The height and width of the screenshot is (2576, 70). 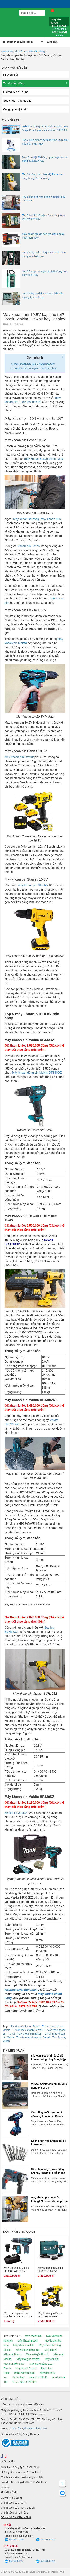 I want to click on Máy khoan pin, so click(x=33, y=2336).